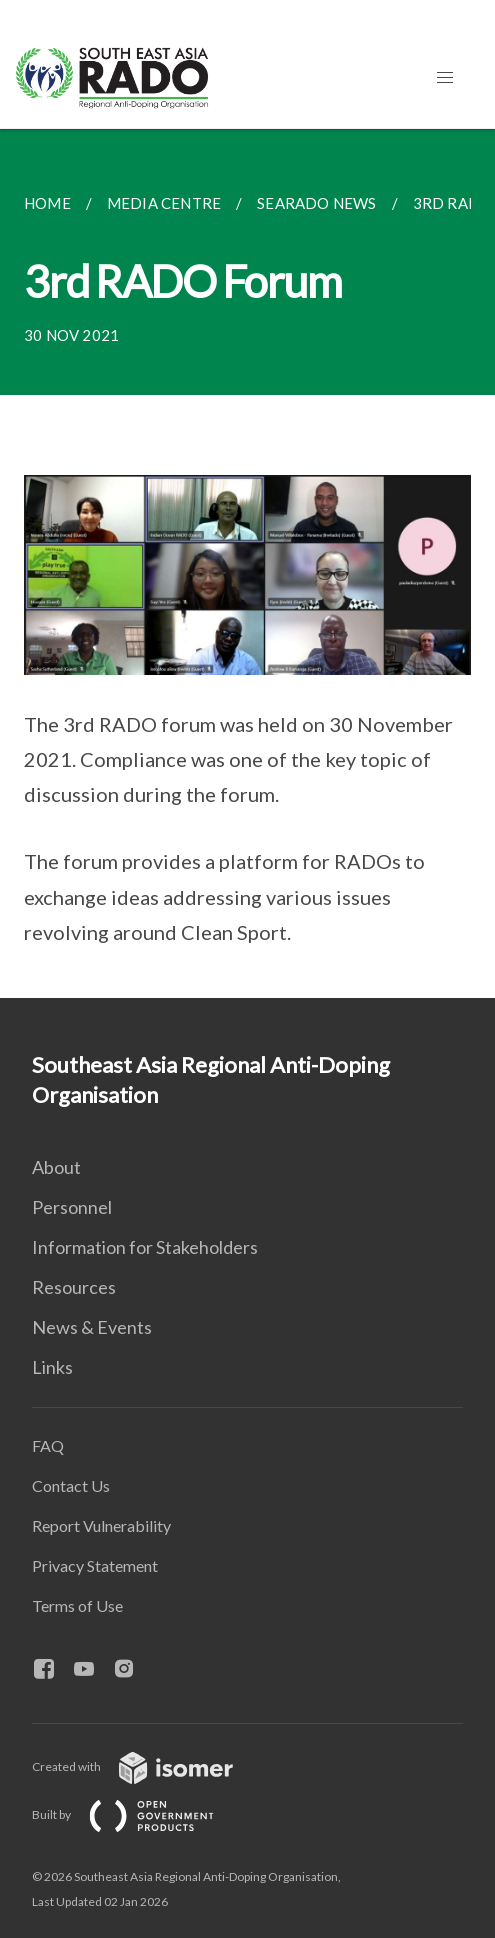  Describe the element at coordinates (145, 1247) in the screenshot. I see `Information for Stakeholders` at that location.